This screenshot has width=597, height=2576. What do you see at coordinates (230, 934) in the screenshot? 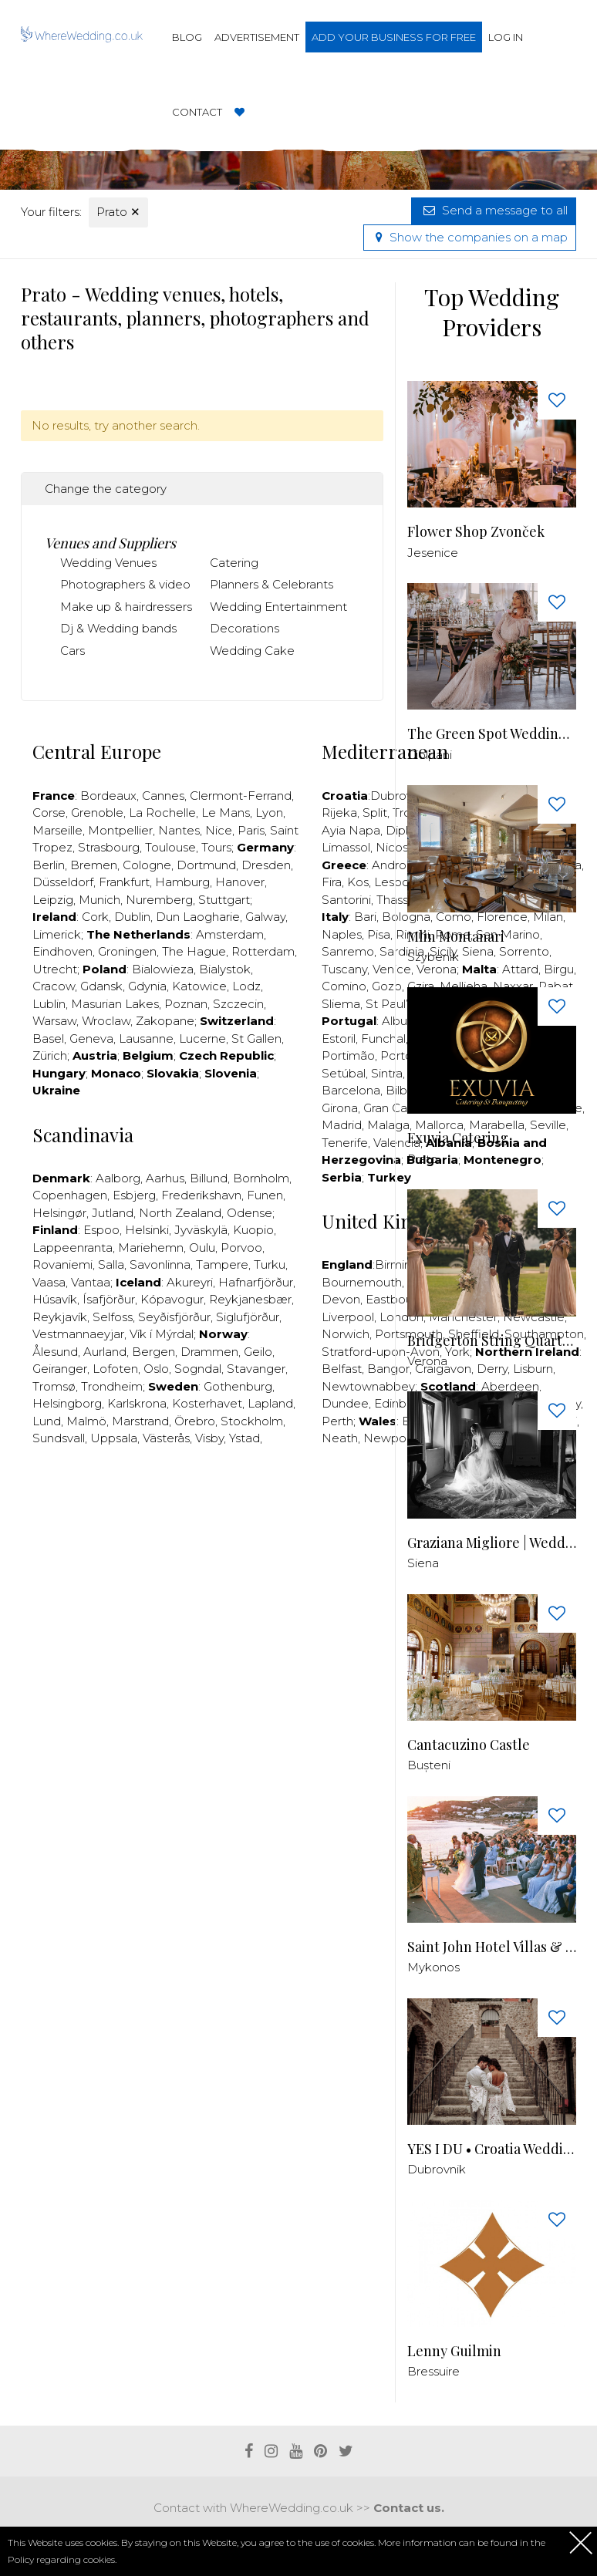
I see `Amsterdam` at bounding box center [230, 934].